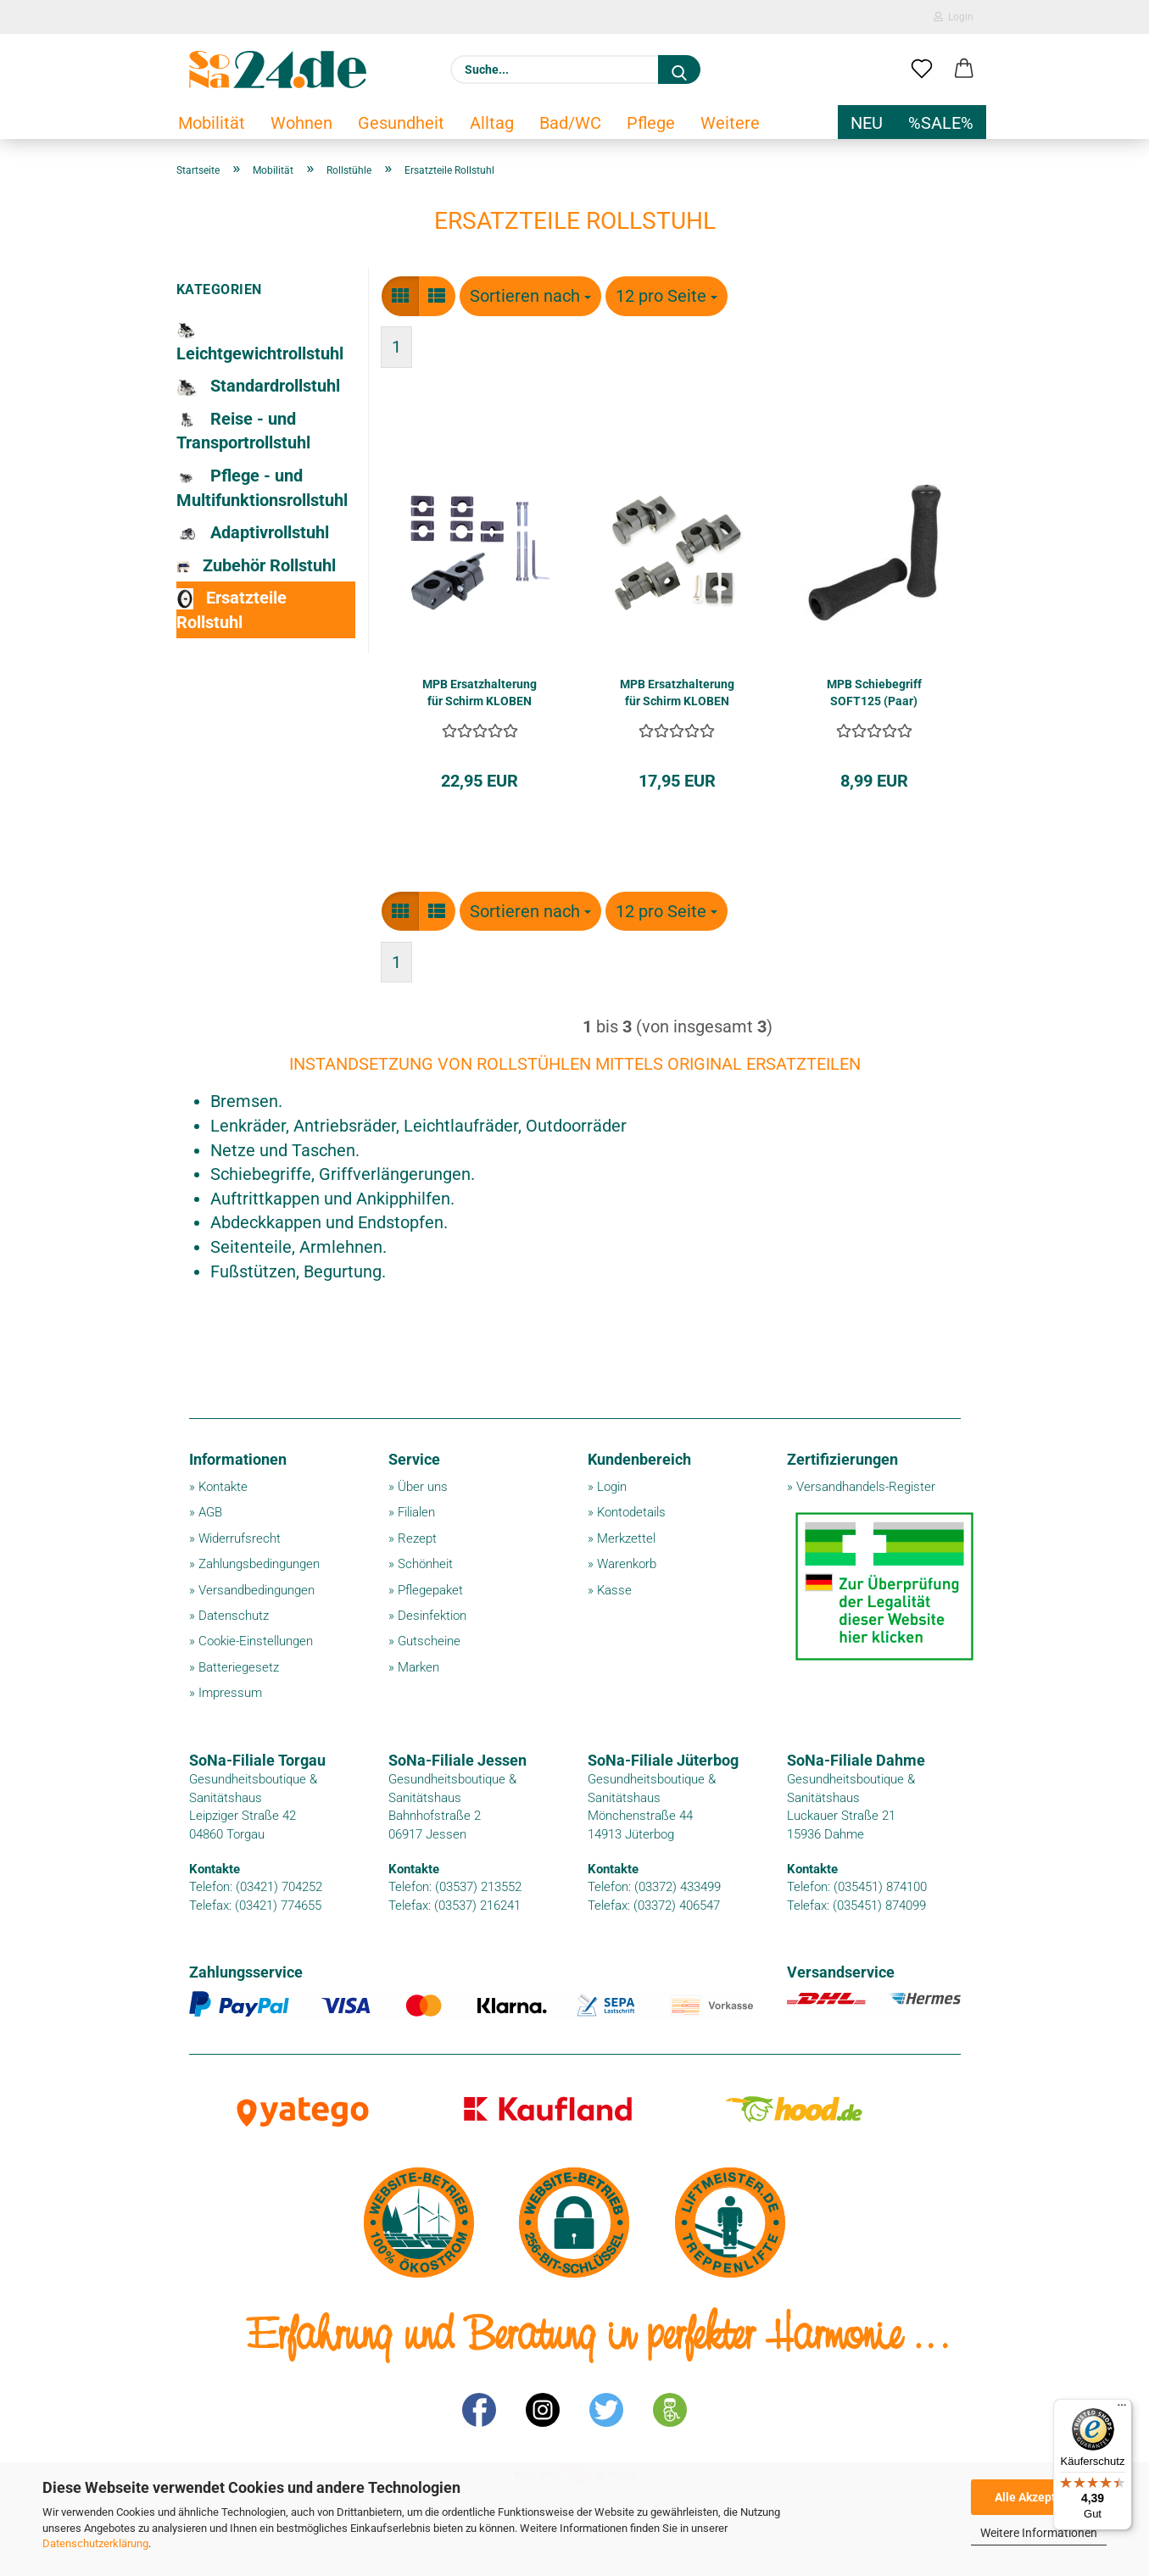 The height and width of the screenshot is (2576, 1149). What do you see at coordinates (95, 2543) in the screenshot?
I see `Datenschutzerklärung` at bounding box center [95, 2543].